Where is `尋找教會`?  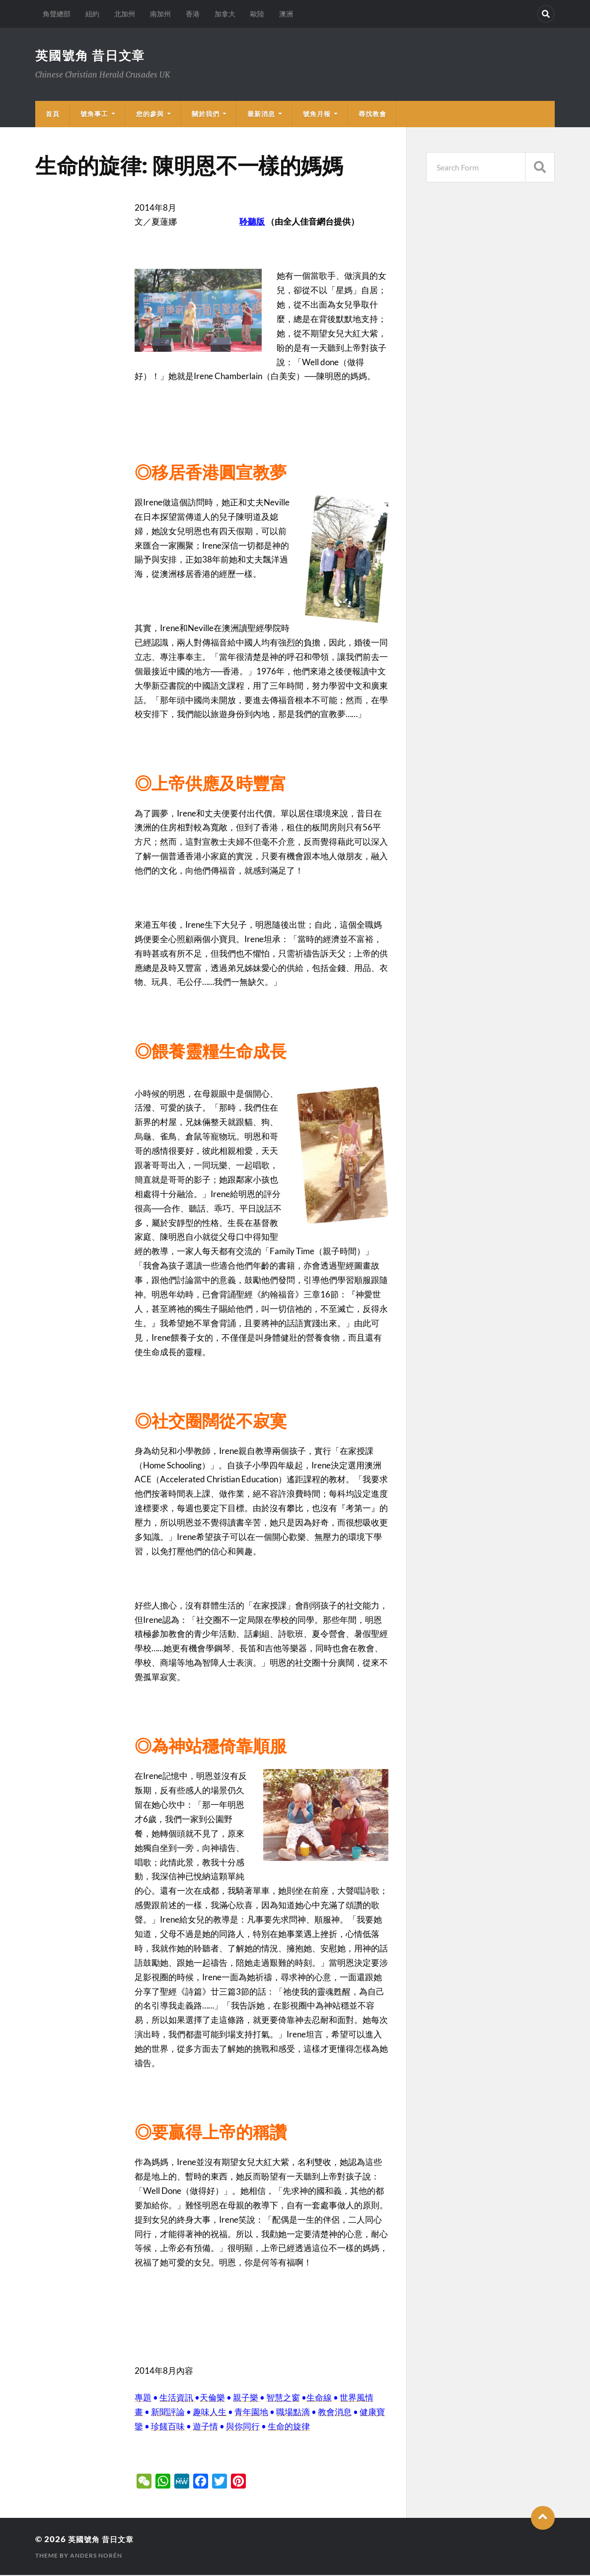 尋找教會 is located at coordinates (372, 115).